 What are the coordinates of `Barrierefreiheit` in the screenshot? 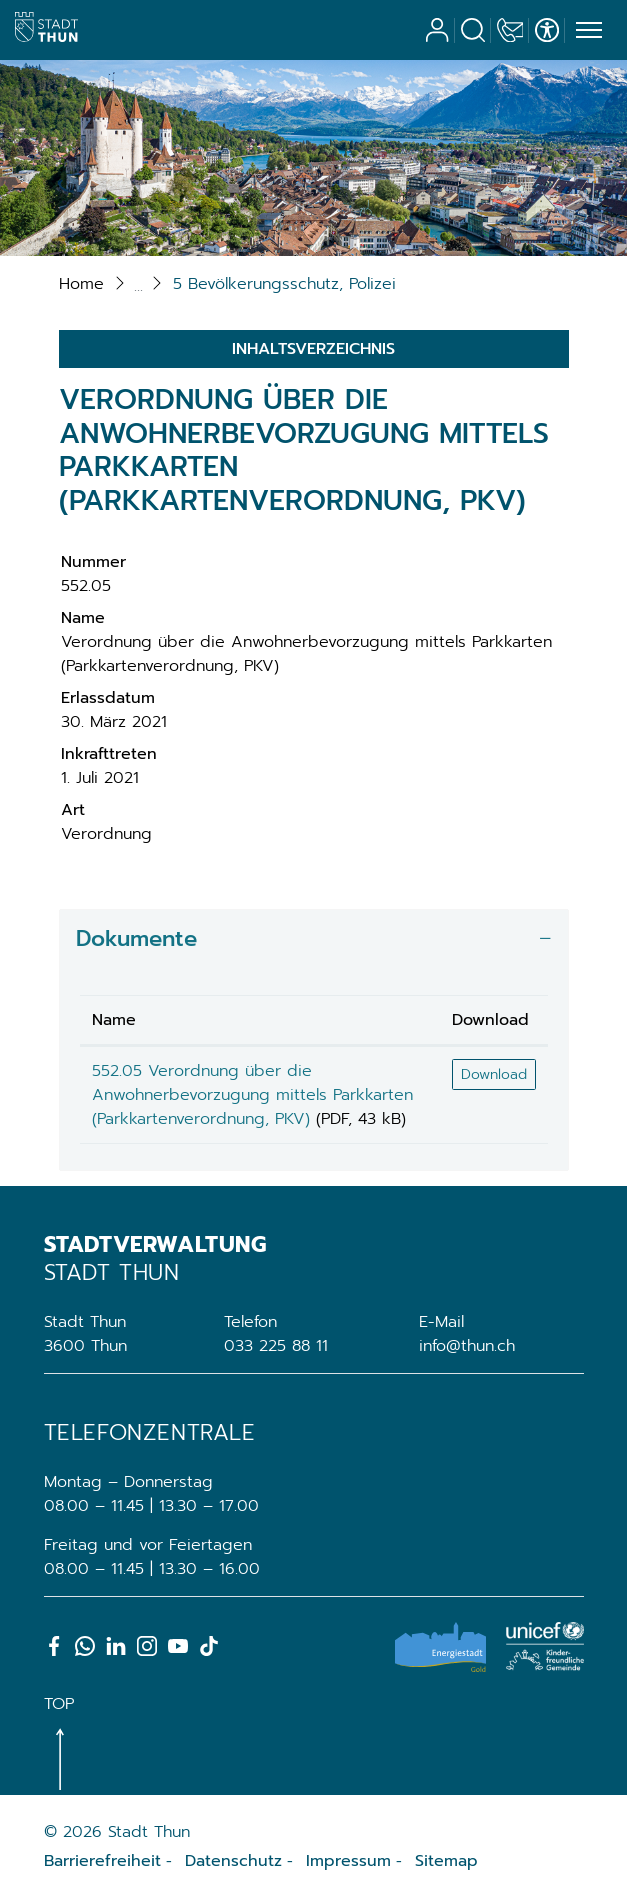 It's located at (102, 1861).